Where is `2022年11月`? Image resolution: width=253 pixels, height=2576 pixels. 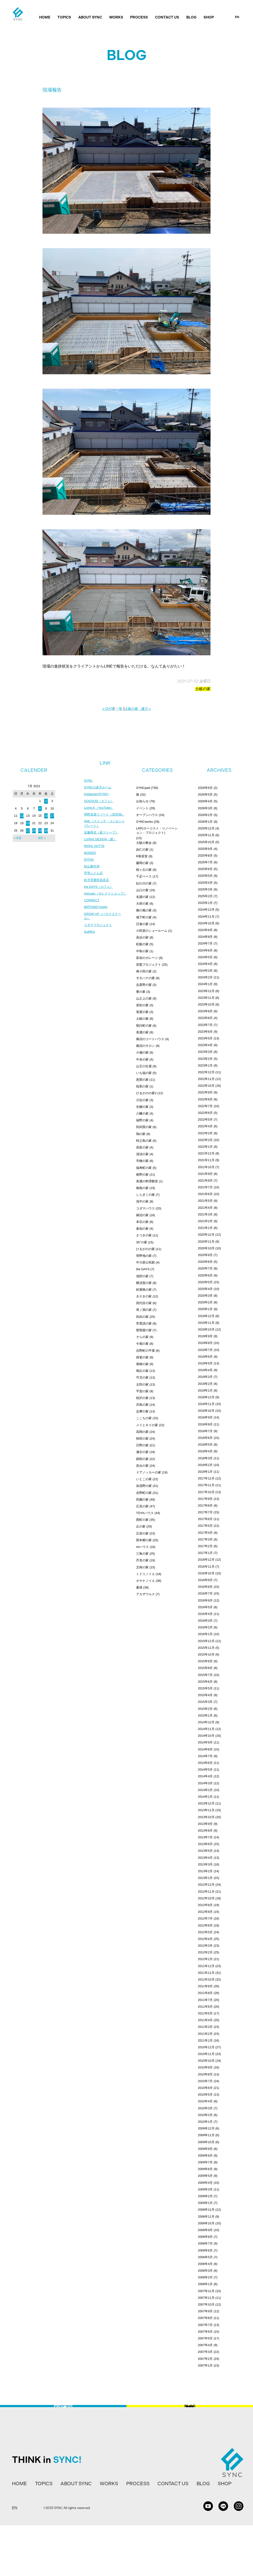 2022年11月 is located at coordinates (206, 1079).